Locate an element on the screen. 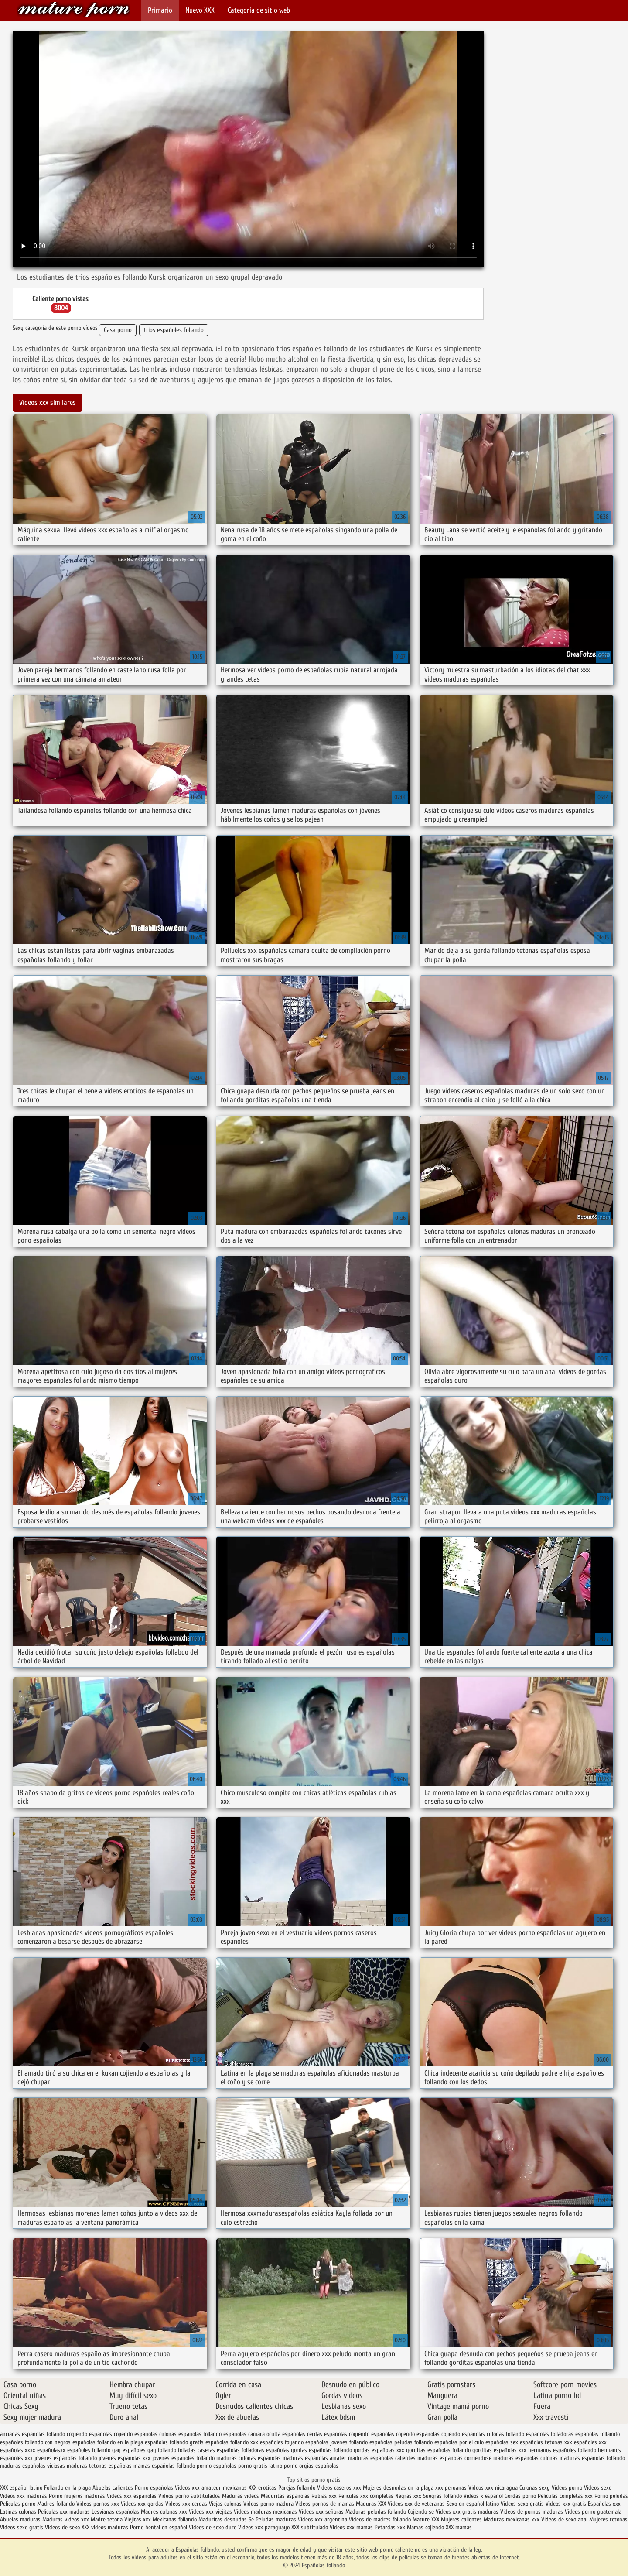 The height and width of the screenshot is (2576, 628). españolas follando con negros is located at coordinates (35, 2442).